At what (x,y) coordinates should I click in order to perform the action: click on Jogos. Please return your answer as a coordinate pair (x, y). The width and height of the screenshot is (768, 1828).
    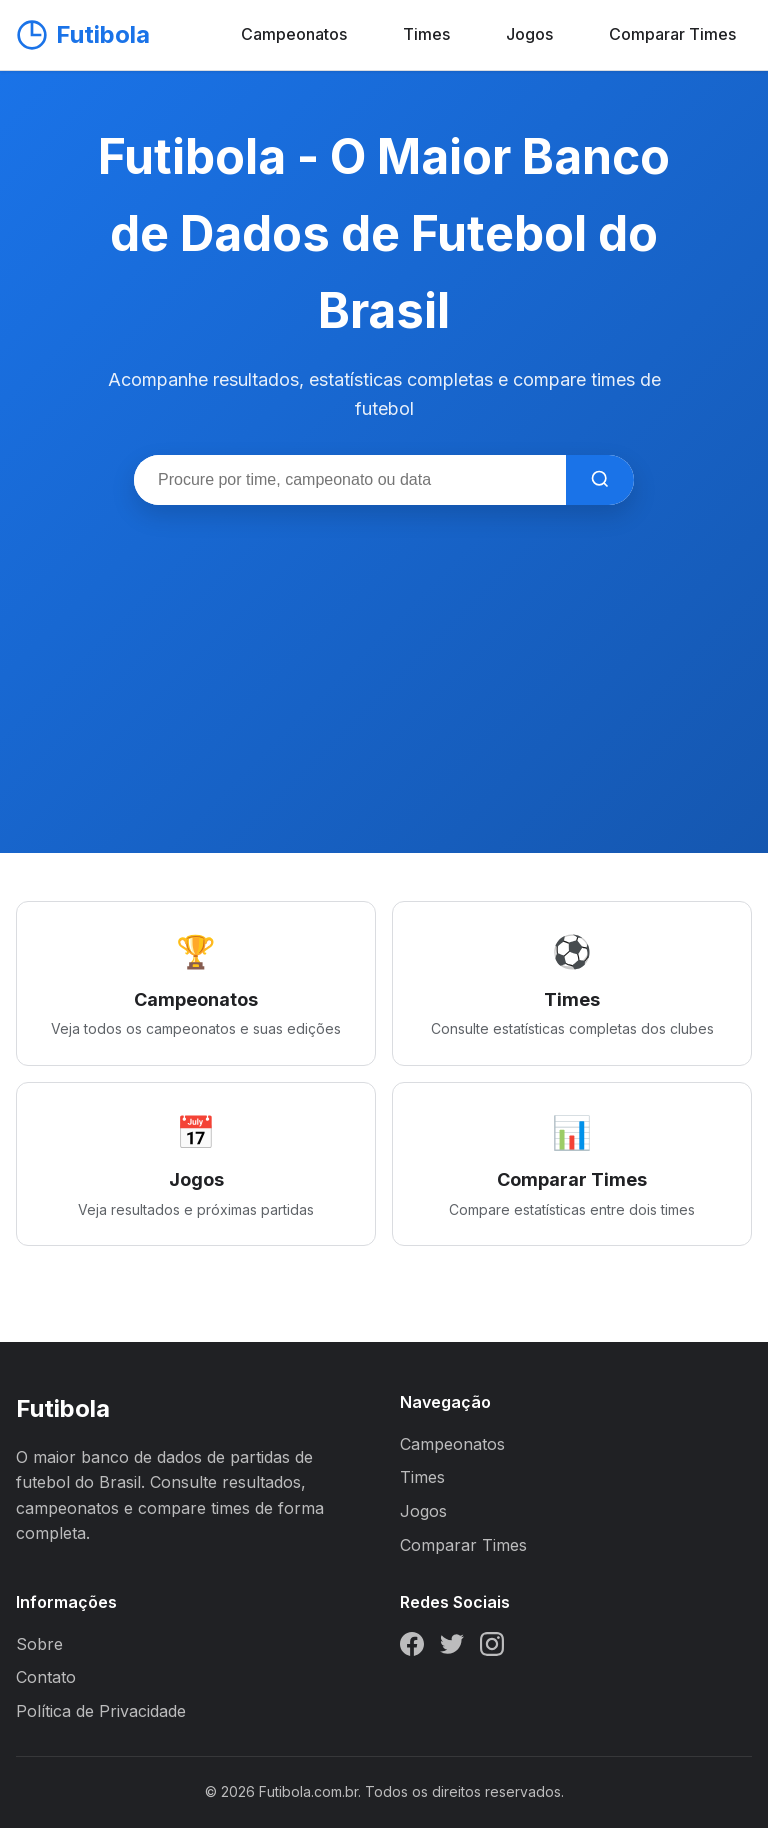
    Looking at the image, I should click on (529, 34).